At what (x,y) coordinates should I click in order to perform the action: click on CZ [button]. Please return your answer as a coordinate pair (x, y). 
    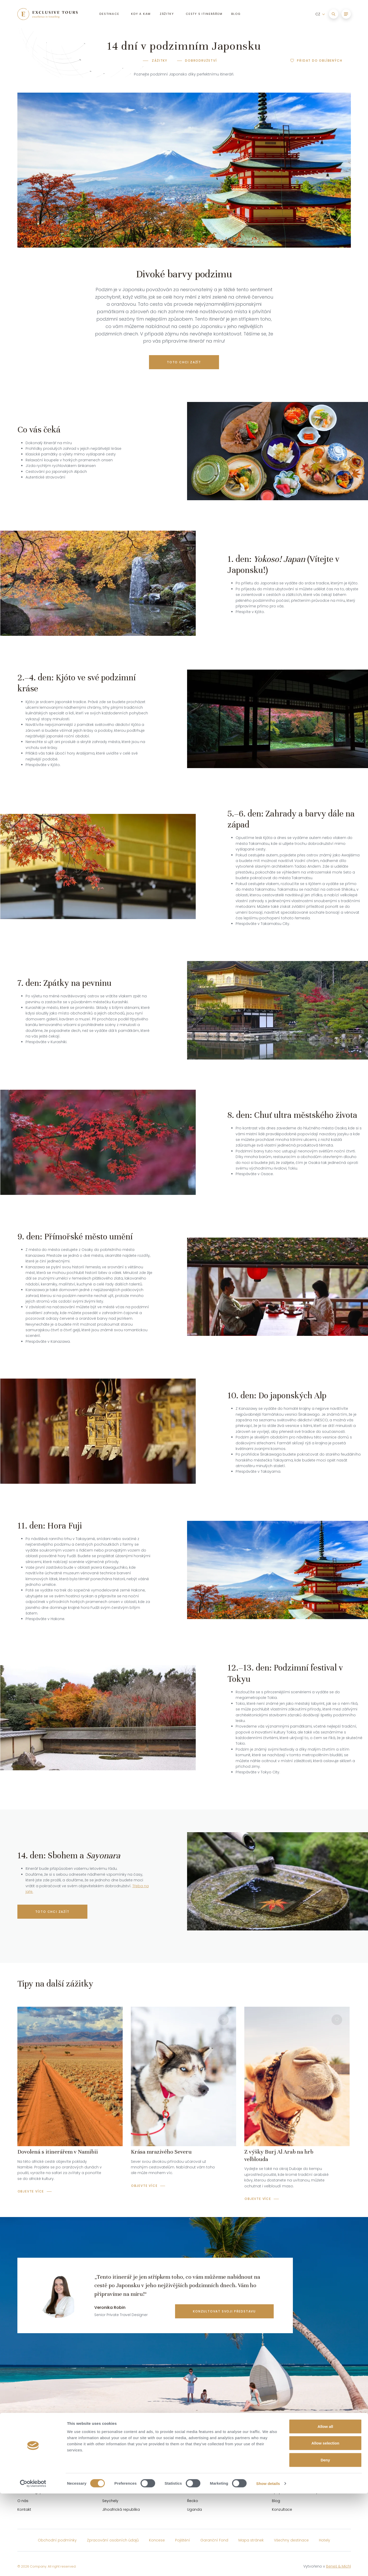
    Looking at the image, I should click on (317, 15).